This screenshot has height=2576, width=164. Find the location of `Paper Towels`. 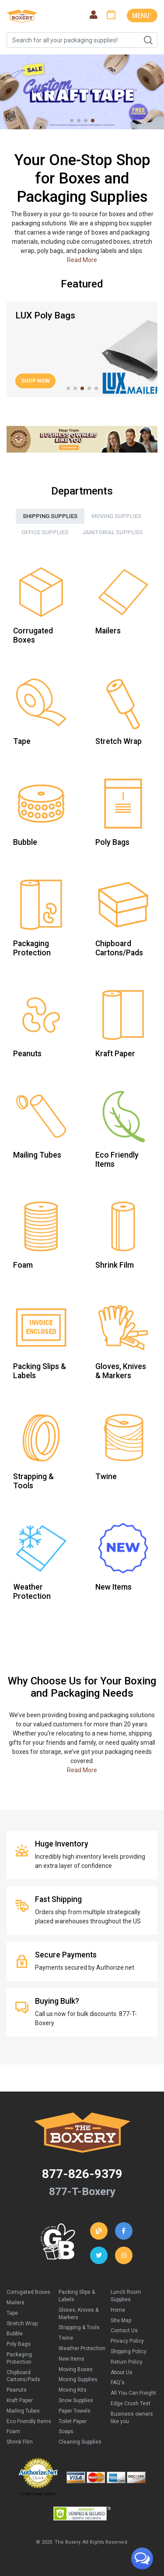

Paper Towels is located at coordinates (75, 2411).